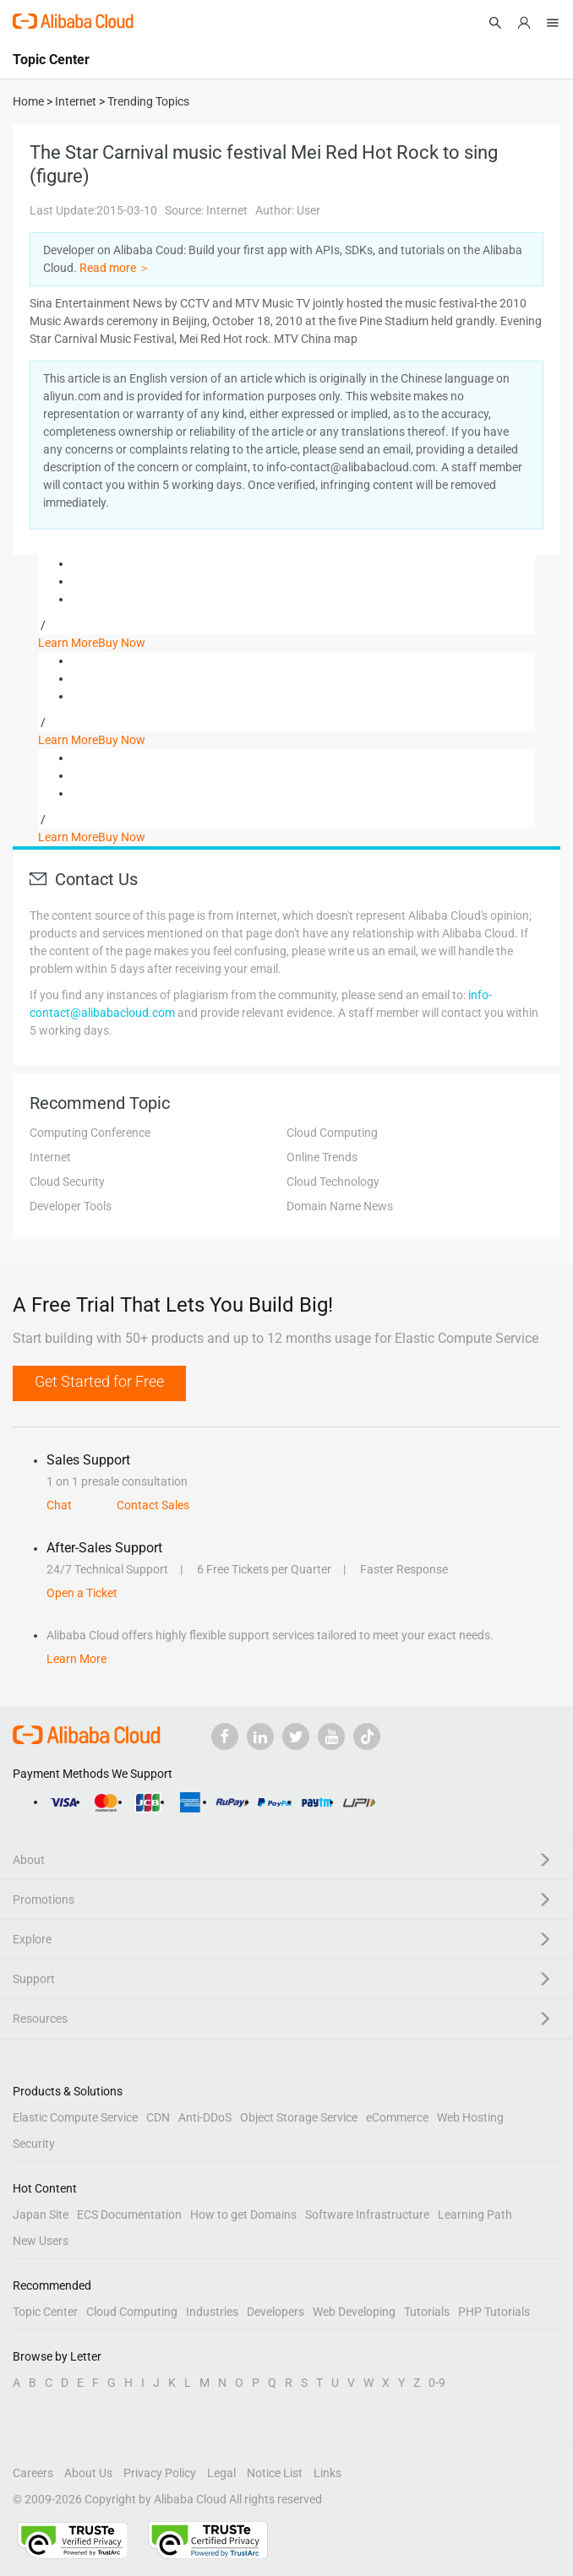 Image resolution: width=573 pixels, height=2576 pixels. What do you see at coordinates (34, 2143) in the screenshot?
I see `Security` at bounding box center [34, 2143].